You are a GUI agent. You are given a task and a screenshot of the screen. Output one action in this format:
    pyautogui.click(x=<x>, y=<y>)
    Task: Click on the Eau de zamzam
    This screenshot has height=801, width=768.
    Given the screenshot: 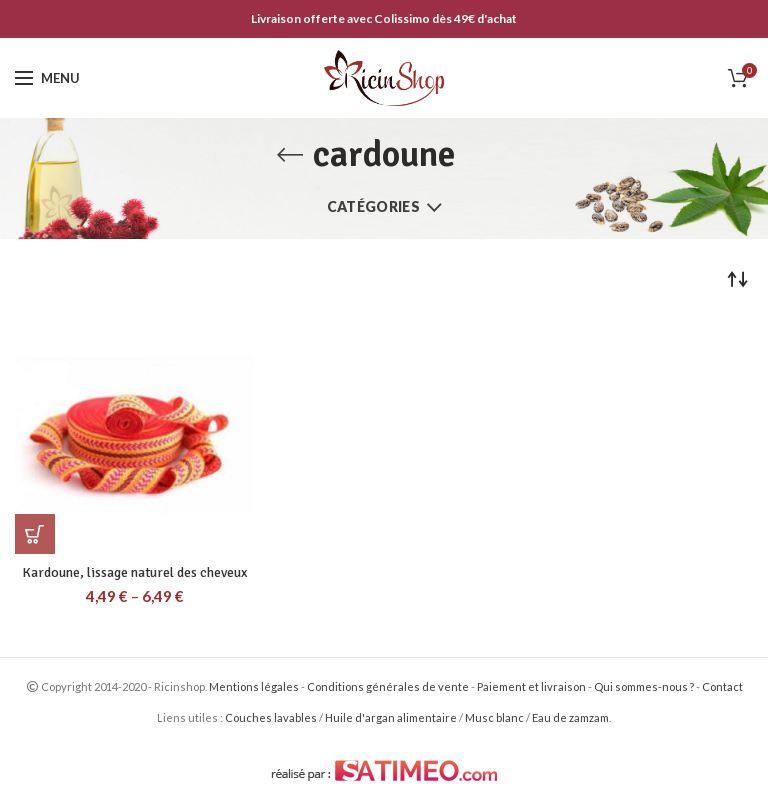 What is the action you would take?
    pyautogui.click(x=570, y=717)
    